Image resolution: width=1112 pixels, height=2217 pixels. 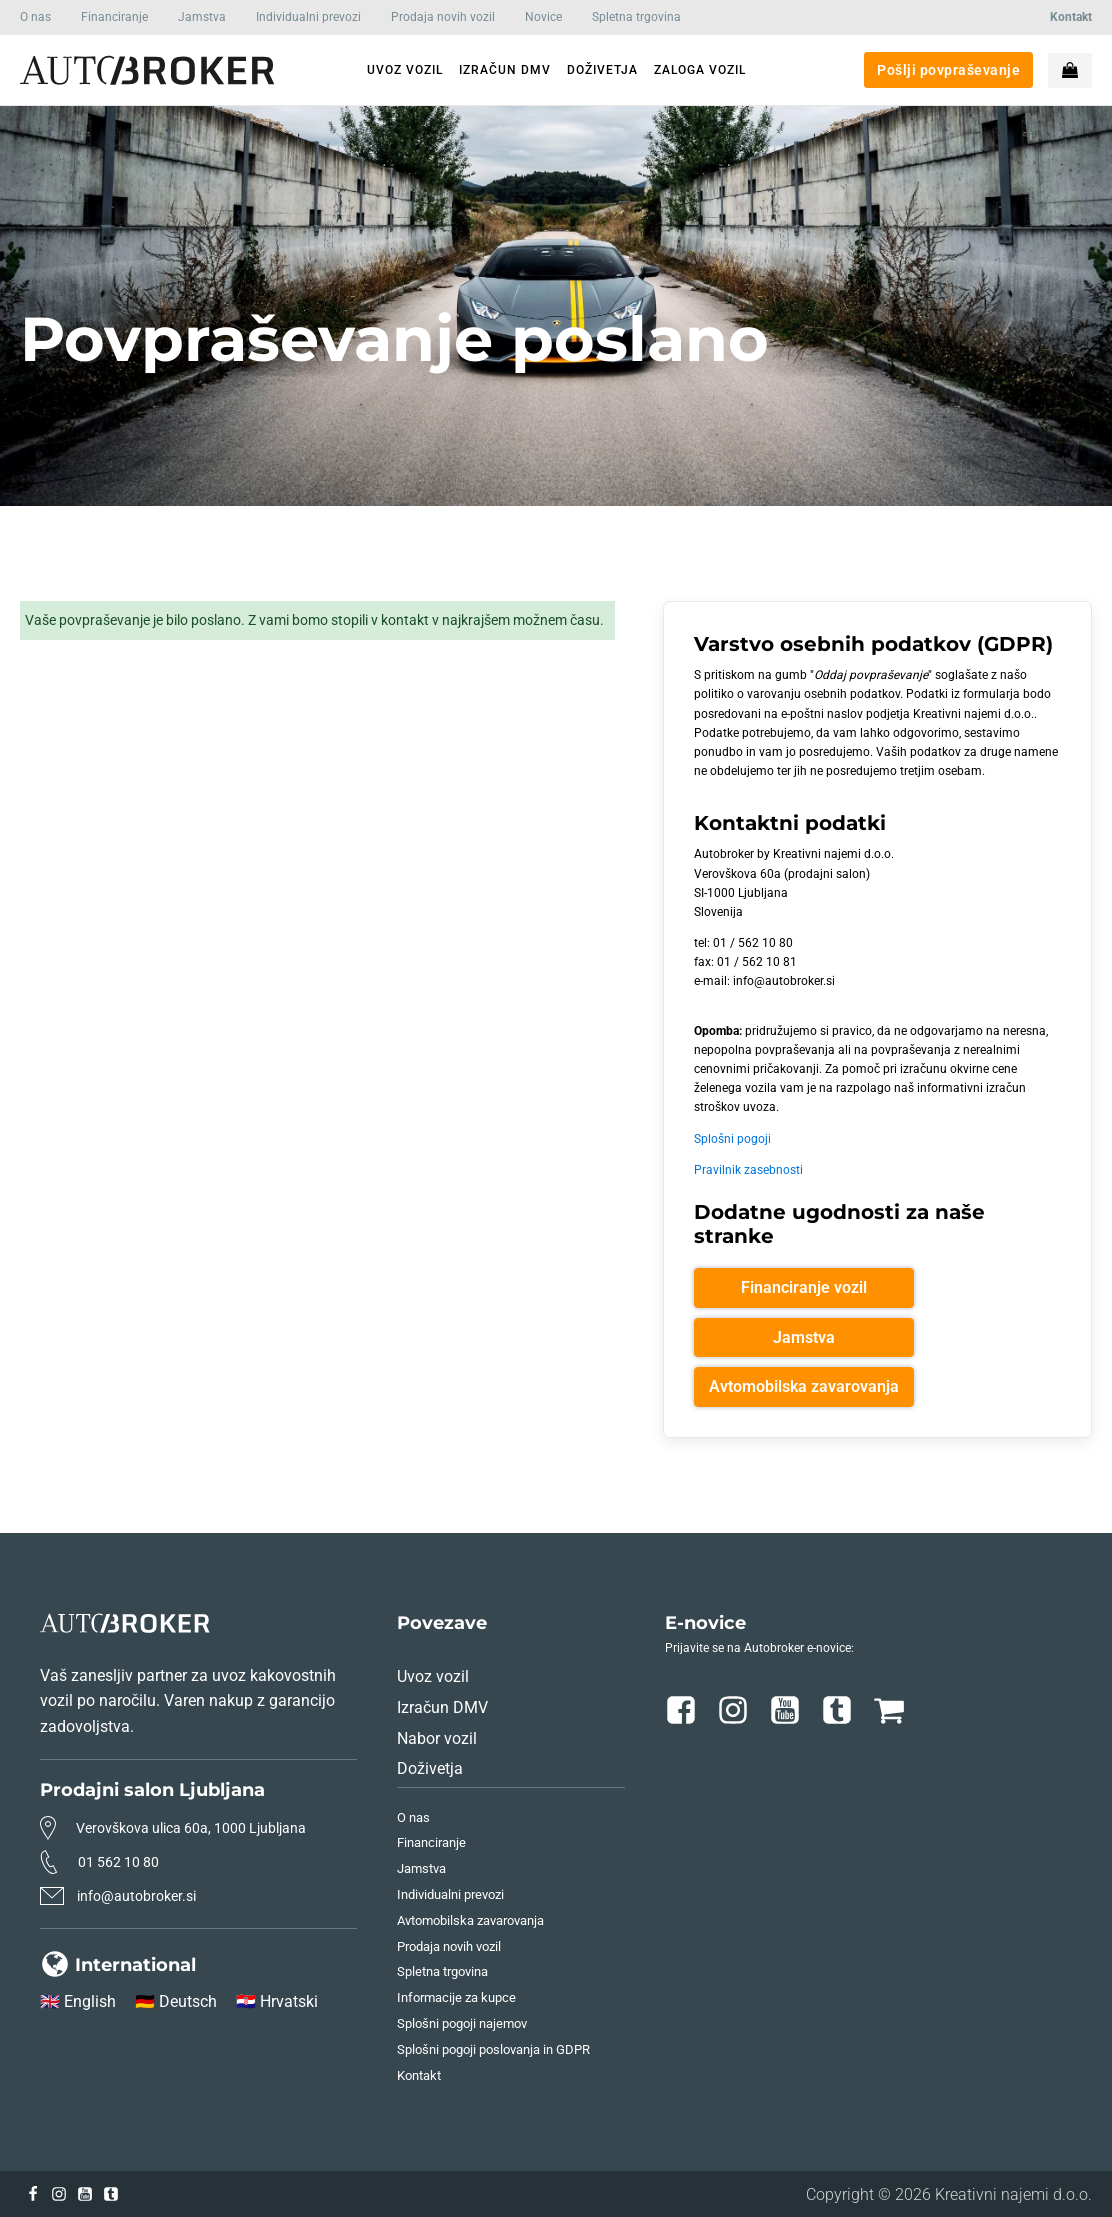 I want to click on Prodaja novih vozil, so click(x=443, y=17).